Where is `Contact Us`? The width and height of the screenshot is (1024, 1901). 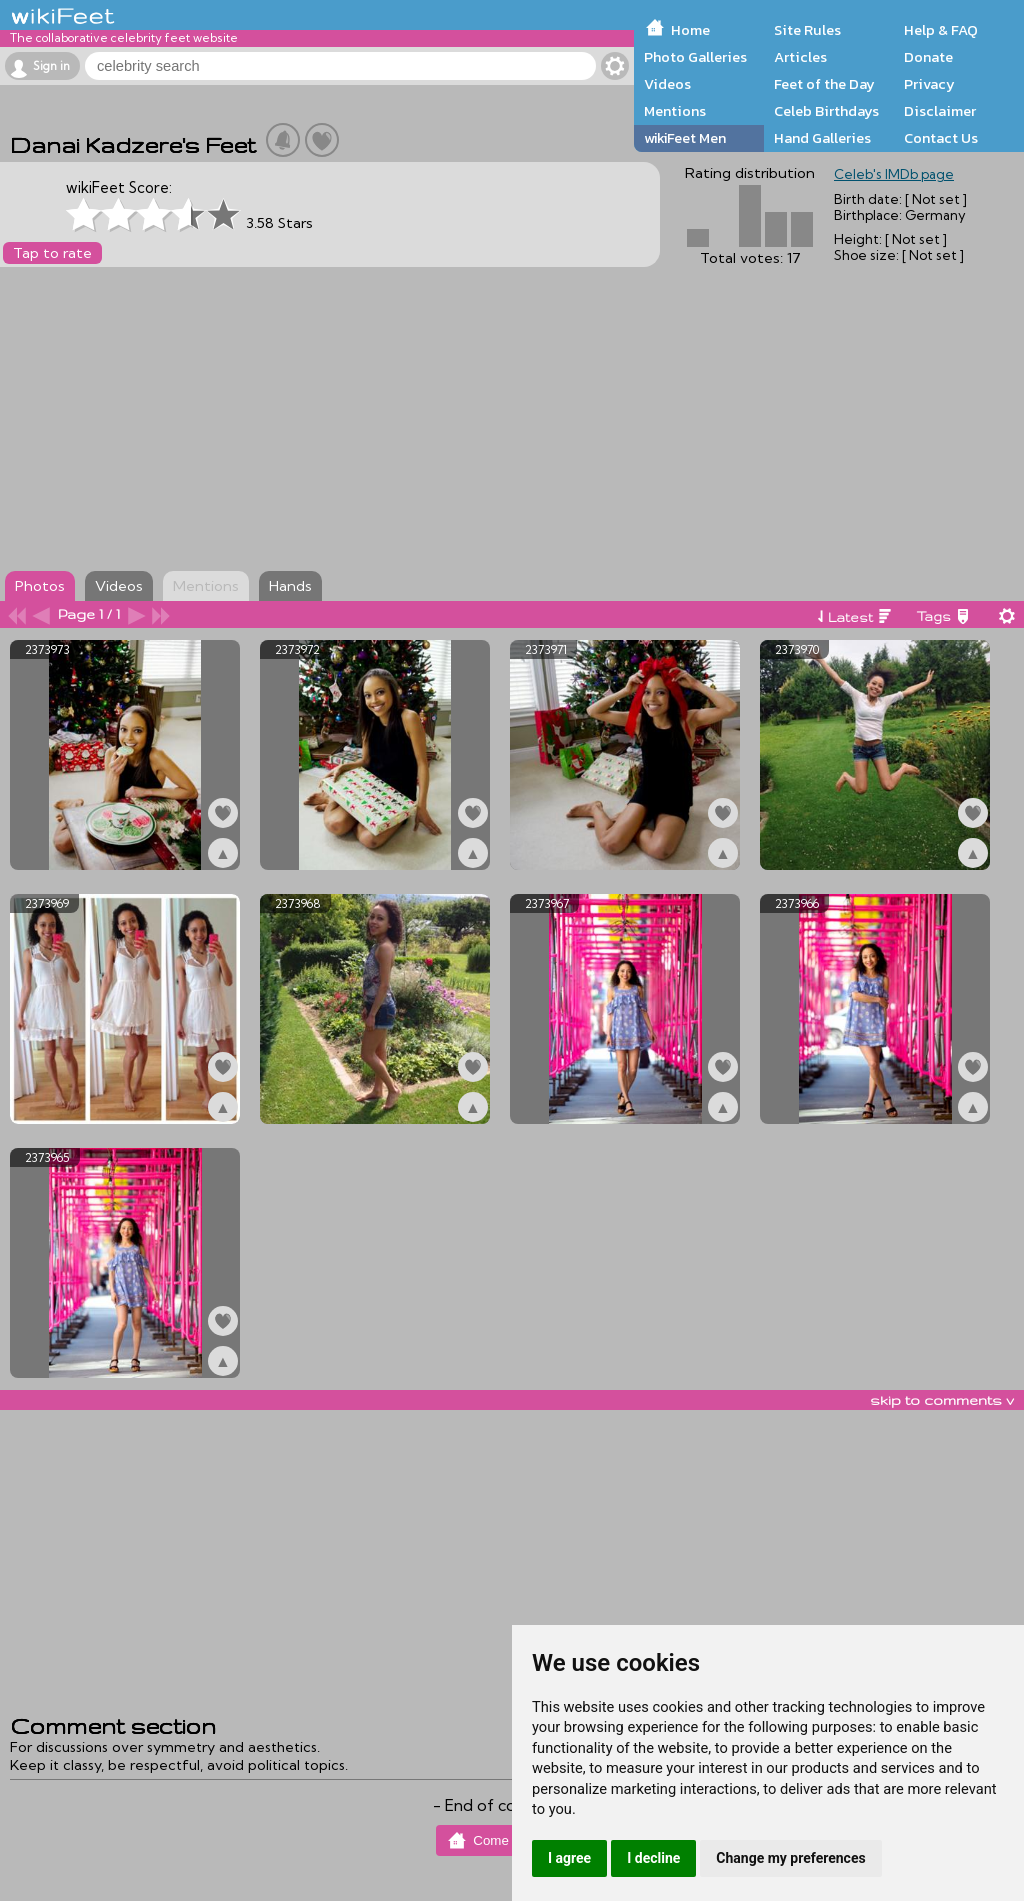 Contact Us is located at coordinates (941, 138).